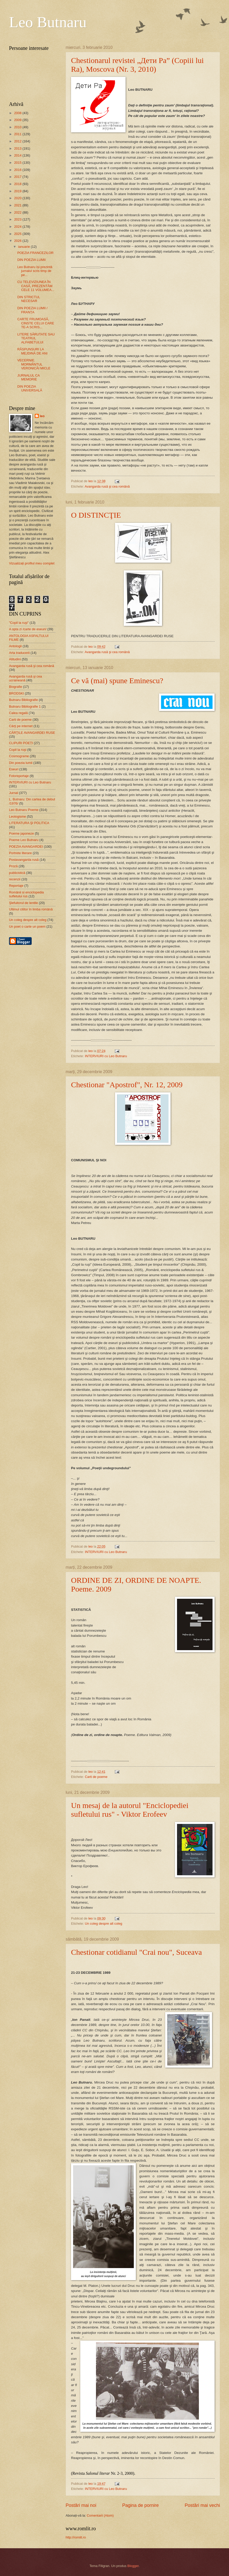  Describe the element at coordinates (35, 323) in the screenshot. I see `CARTE FRUMOASĂ, CINSTE CELUI CARE TE-A SCRIS...` at that location.